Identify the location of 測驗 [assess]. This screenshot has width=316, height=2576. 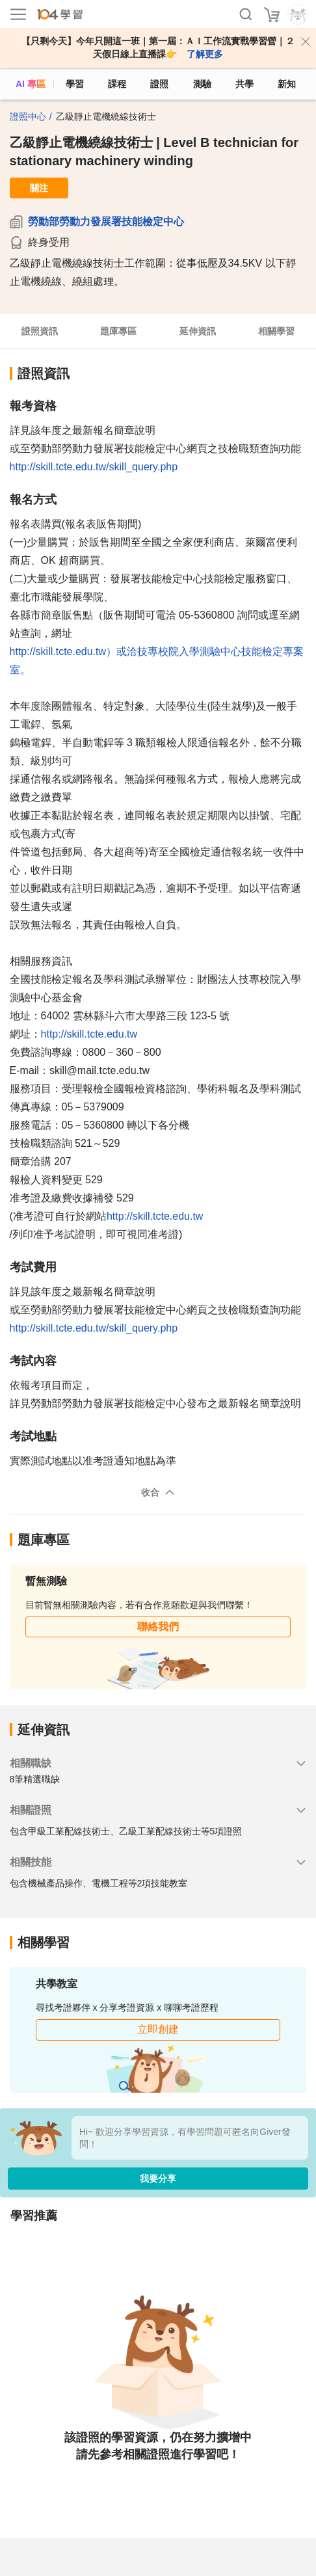
(202, 84).